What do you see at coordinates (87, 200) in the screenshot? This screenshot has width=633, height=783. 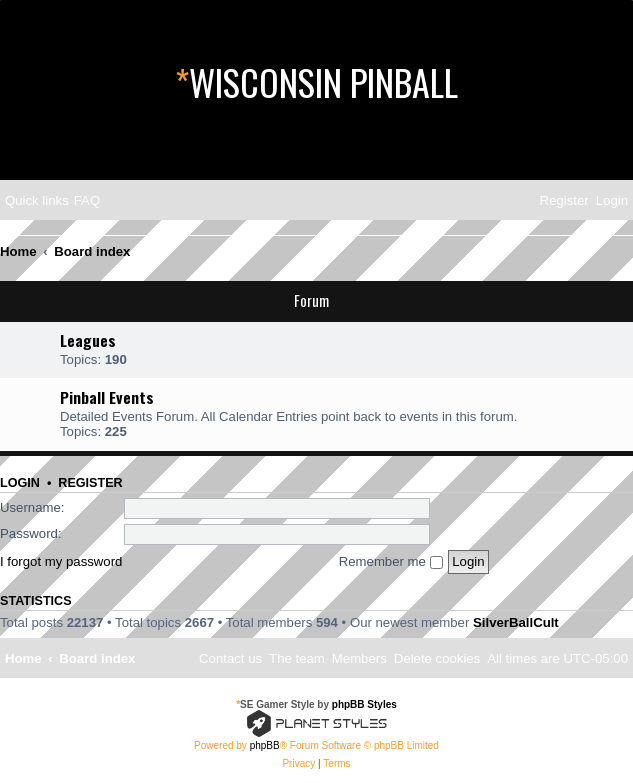 I see `[menuitem]` at bounding box center [87, 200].